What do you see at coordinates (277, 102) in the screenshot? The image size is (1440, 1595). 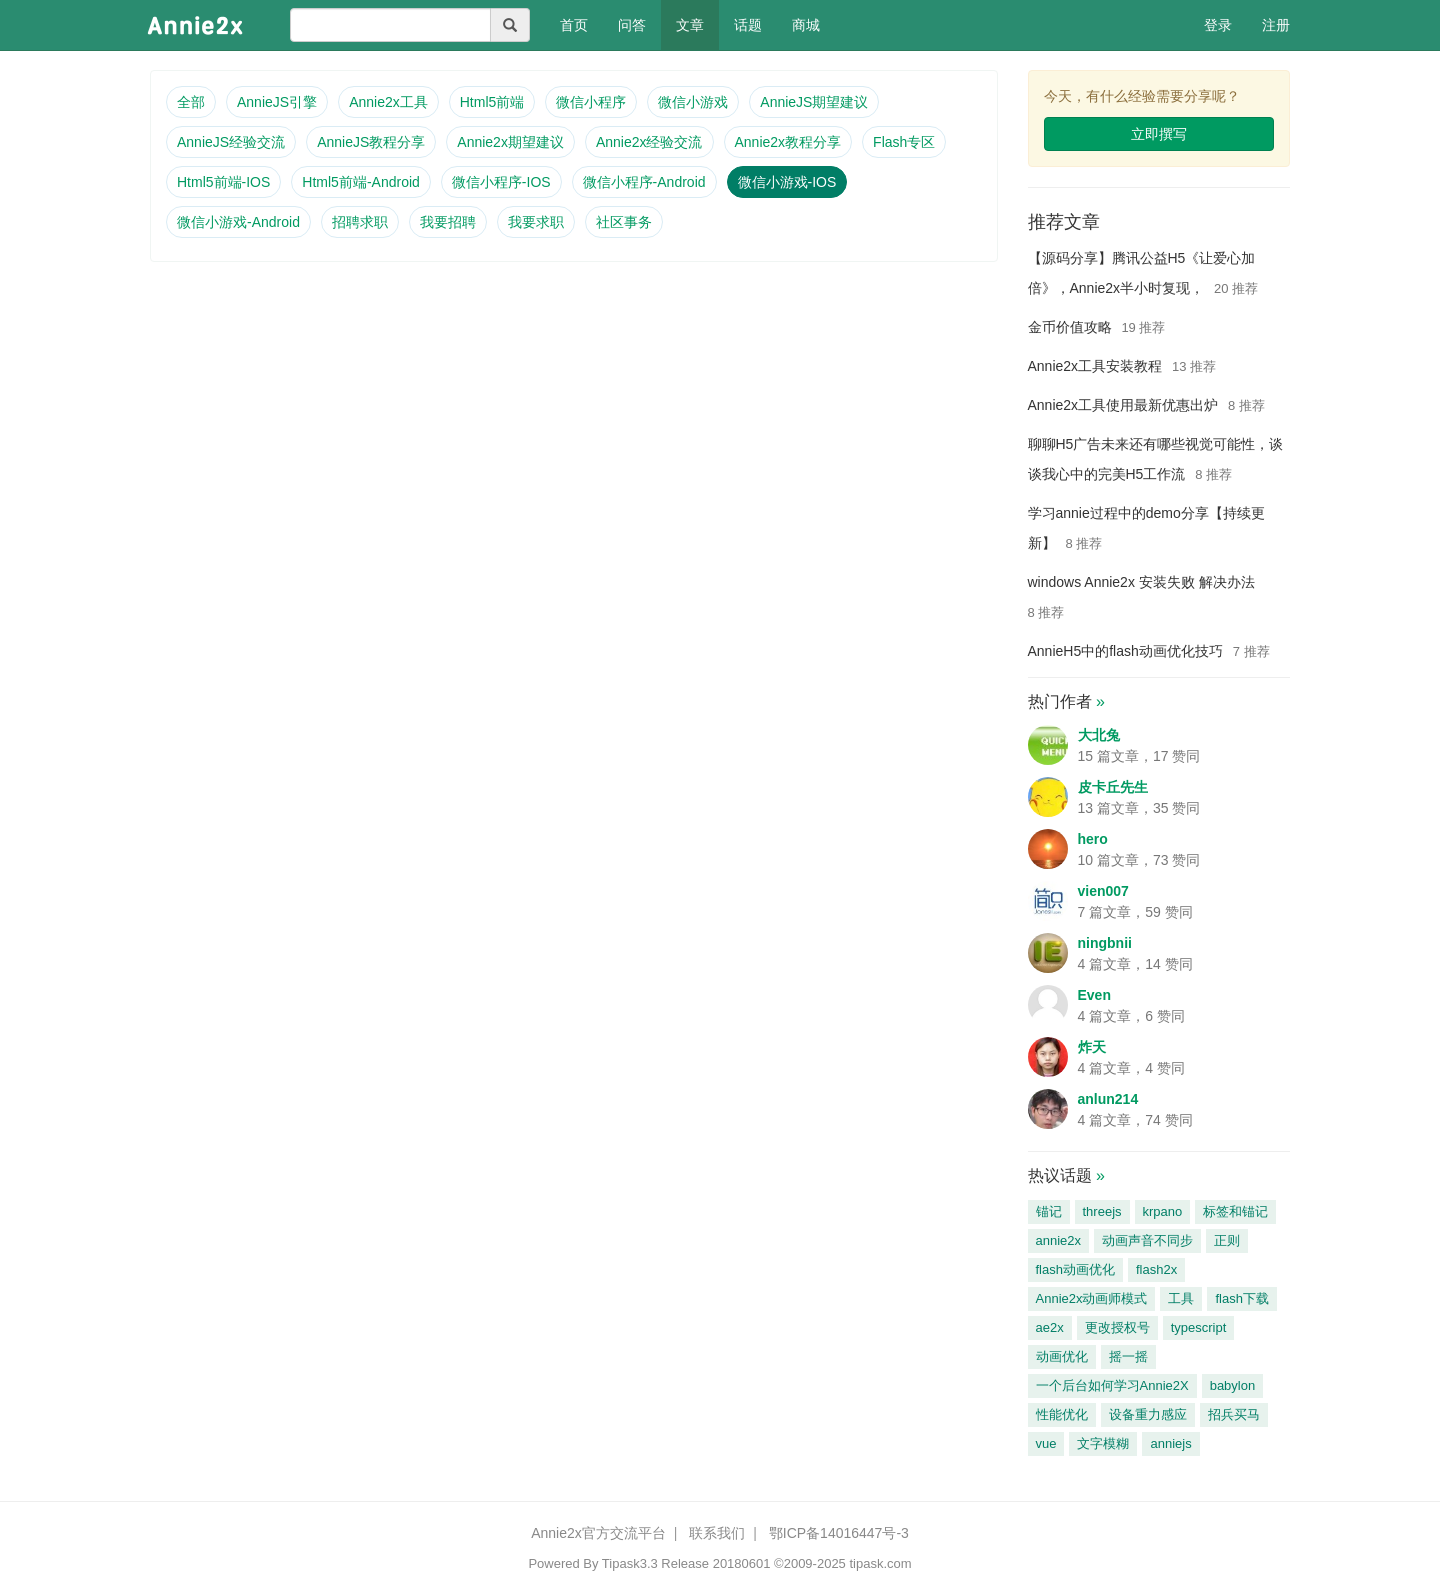 I see `AnnieJS引擎` at bounding box center [277, 102].